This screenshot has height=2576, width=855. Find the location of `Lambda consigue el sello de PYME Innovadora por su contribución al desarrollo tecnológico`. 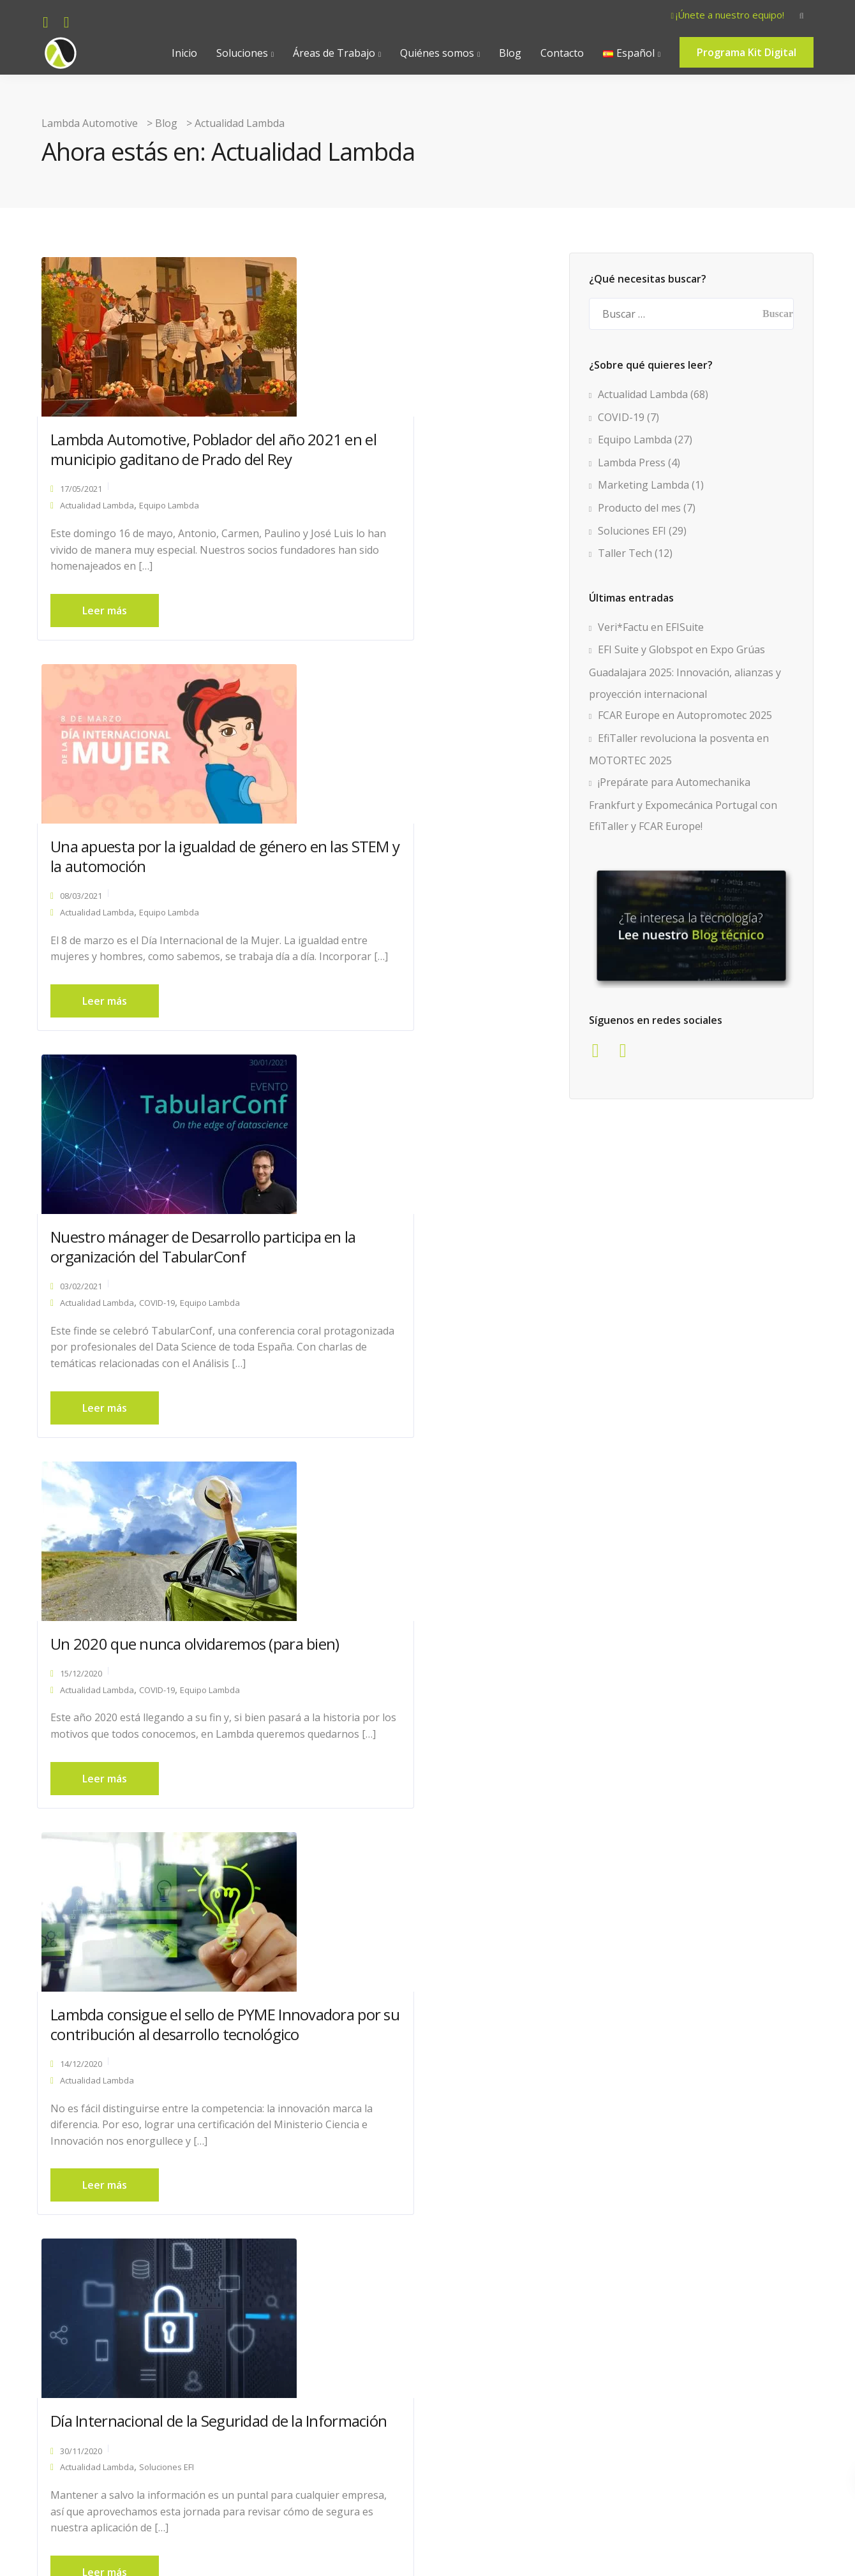

Lambda consigue el sello de PYME Innovadora por su contribución al desarrollo tecnológico is located at coordinates (147, 1339).